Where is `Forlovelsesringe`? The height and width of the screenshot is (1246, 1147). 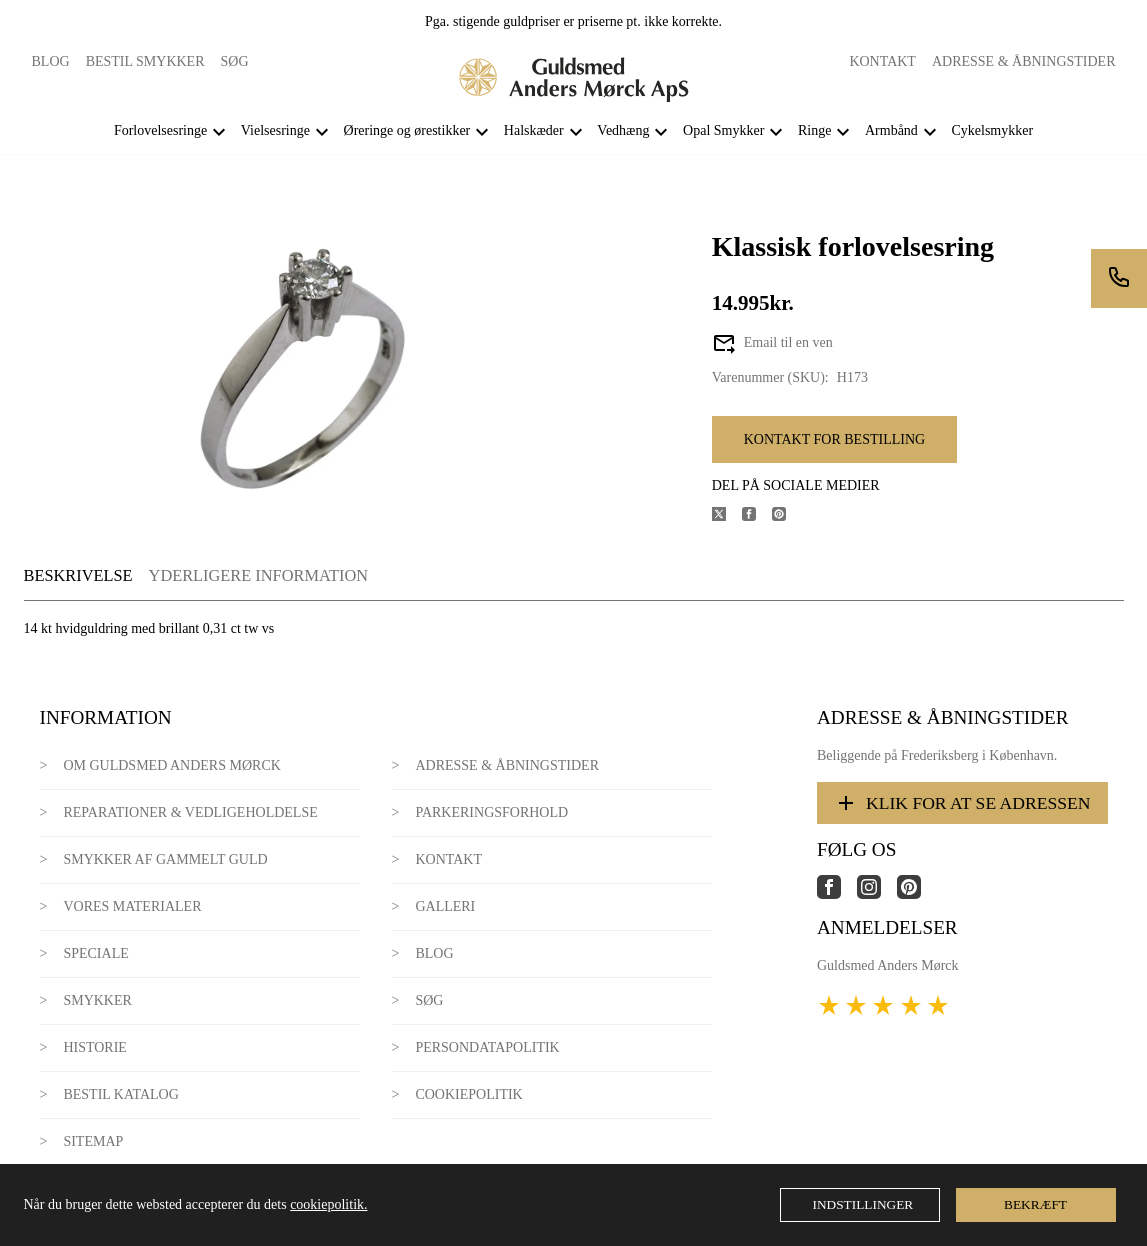
Forlovelsesringe is located at coordinates (160, 130).